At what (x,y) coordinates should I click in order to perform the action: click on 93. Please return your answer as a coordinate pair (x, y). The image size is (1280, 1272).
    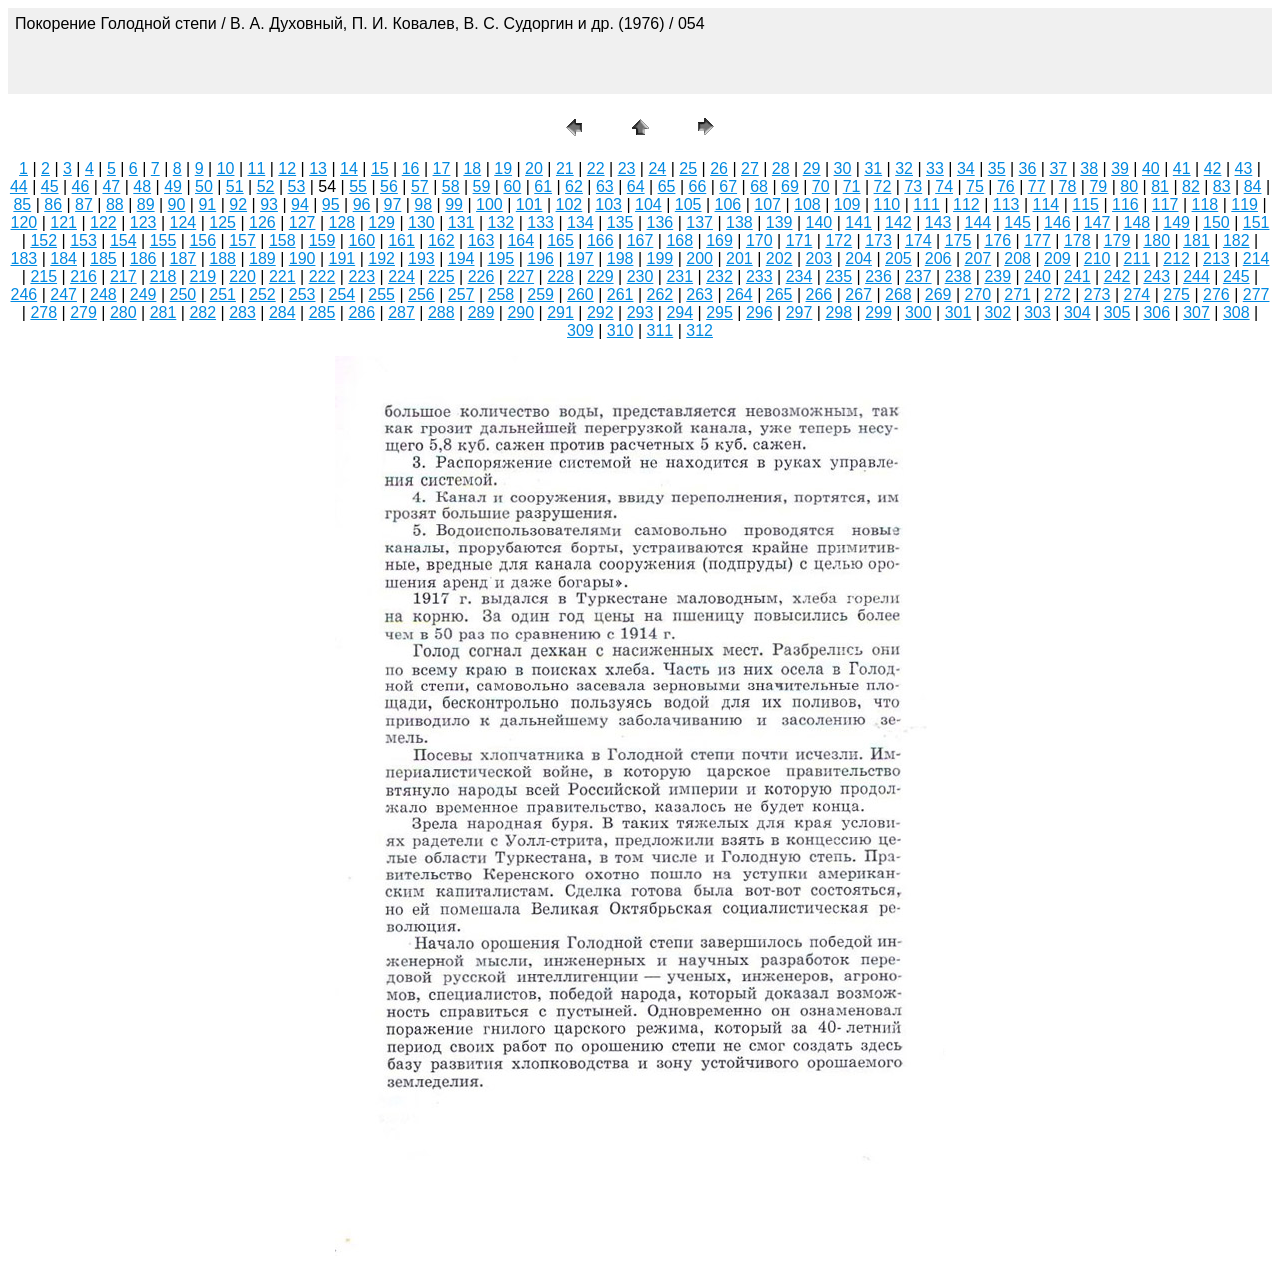
    Looking at the image, I should click on (269, 204).